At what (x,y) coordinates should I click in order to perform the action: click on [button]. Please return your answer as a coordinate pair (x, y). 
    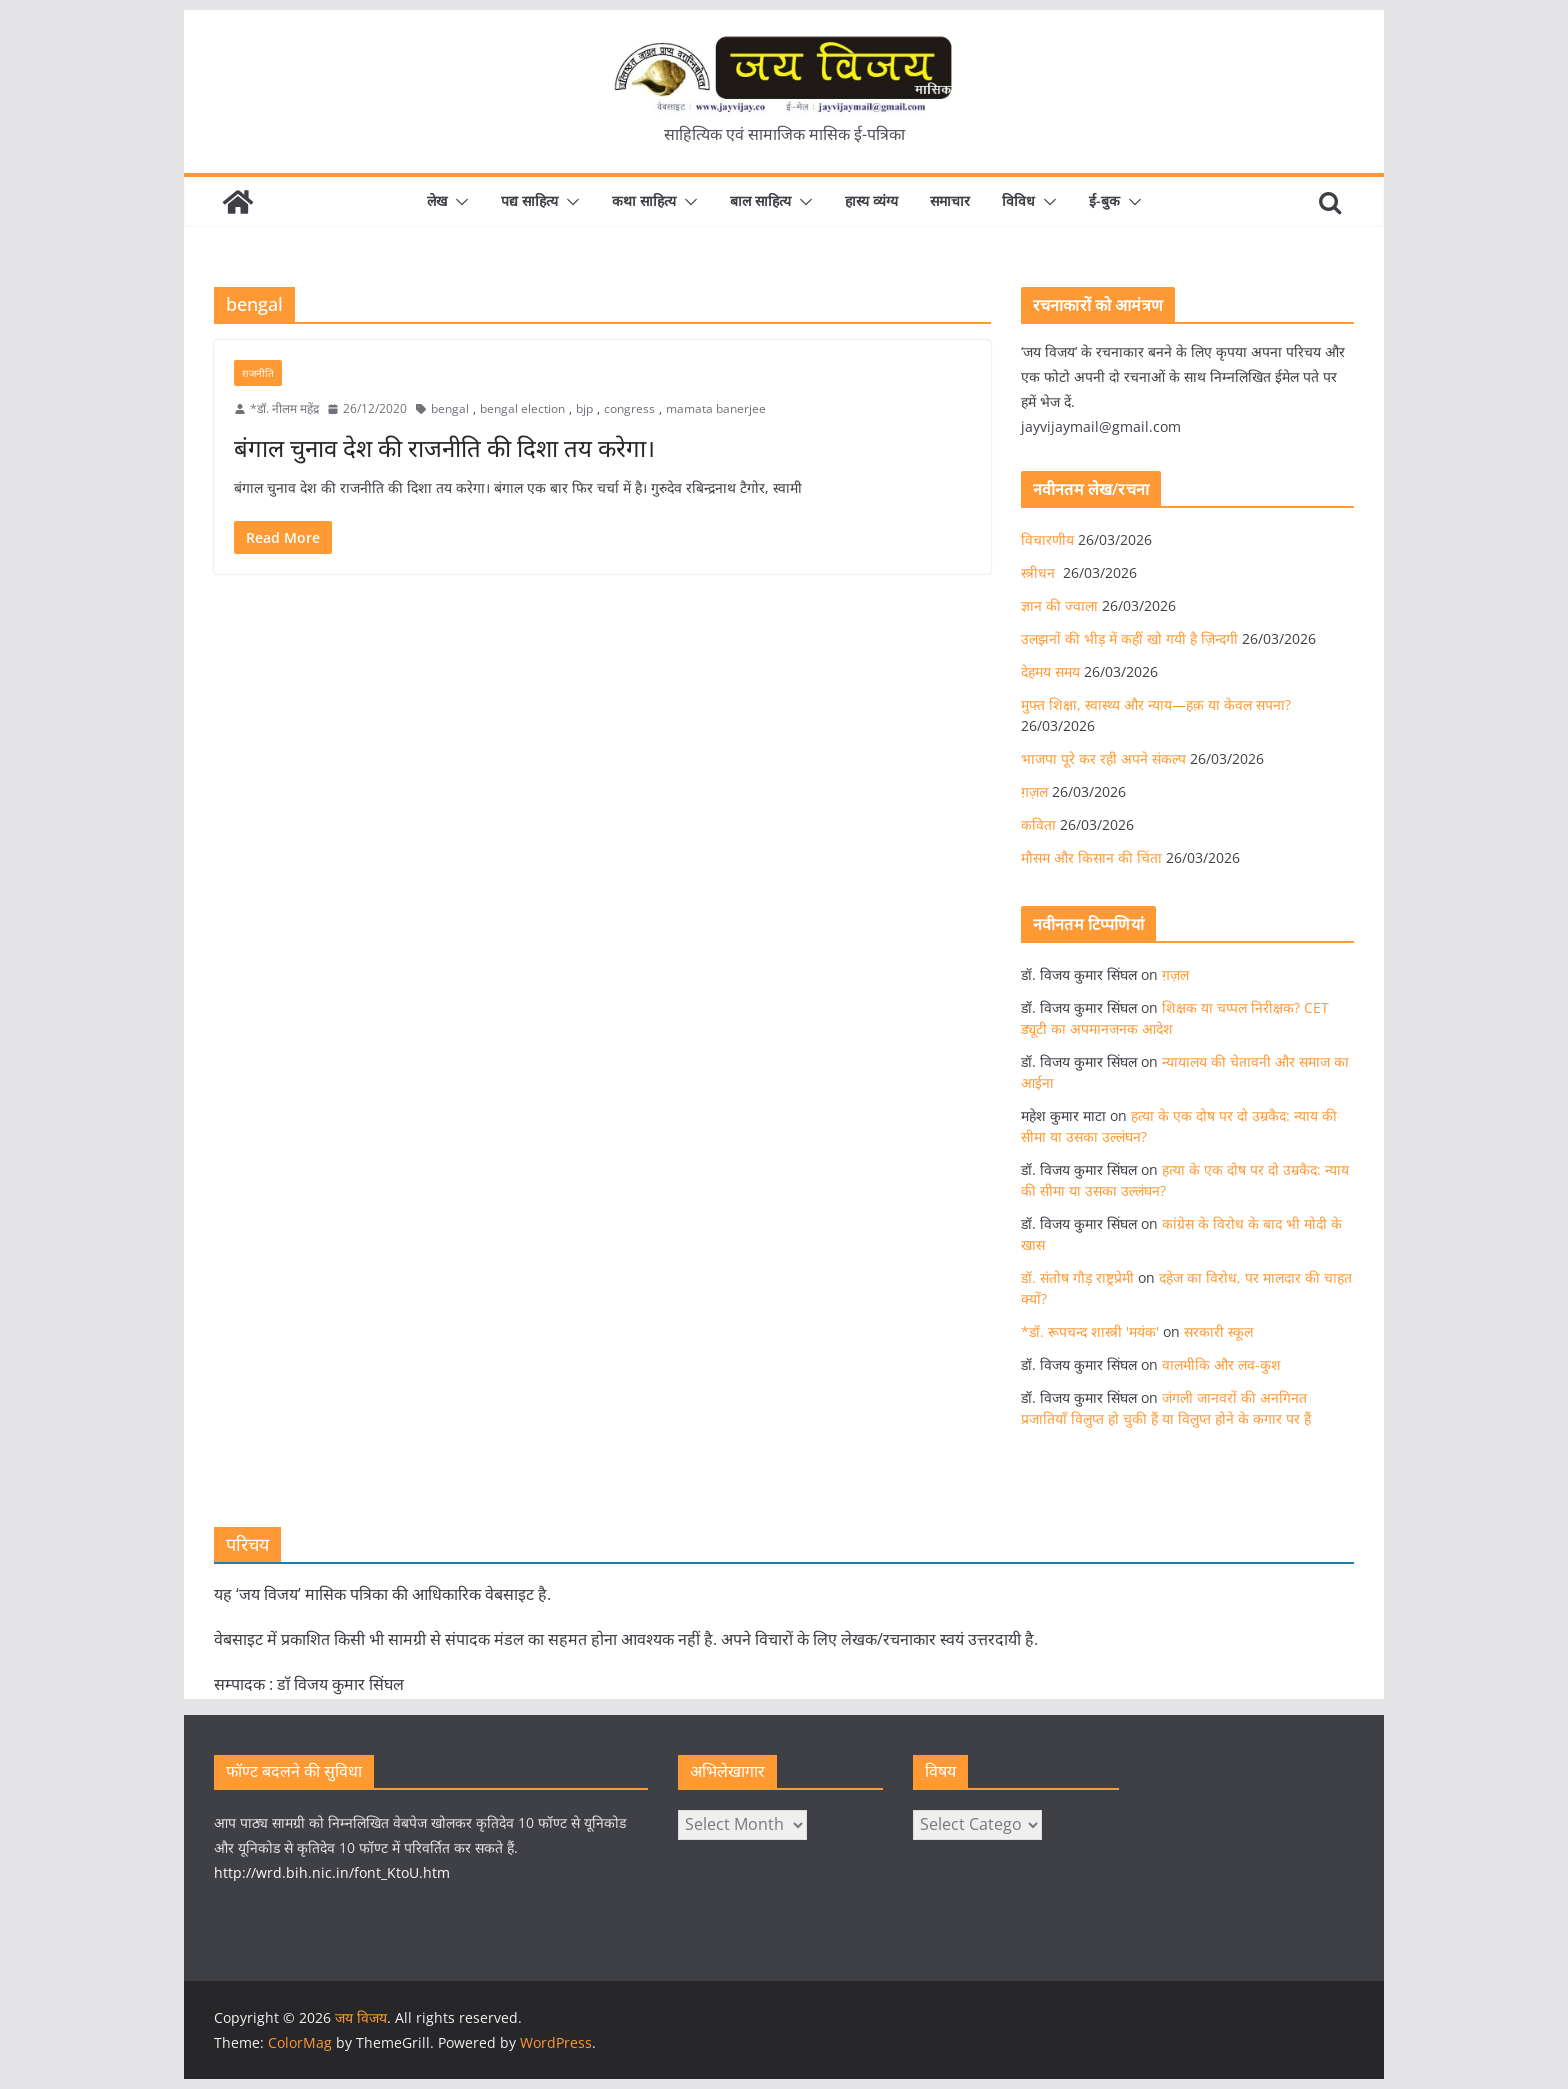
    Looking at the image, I should click on (458, 202).